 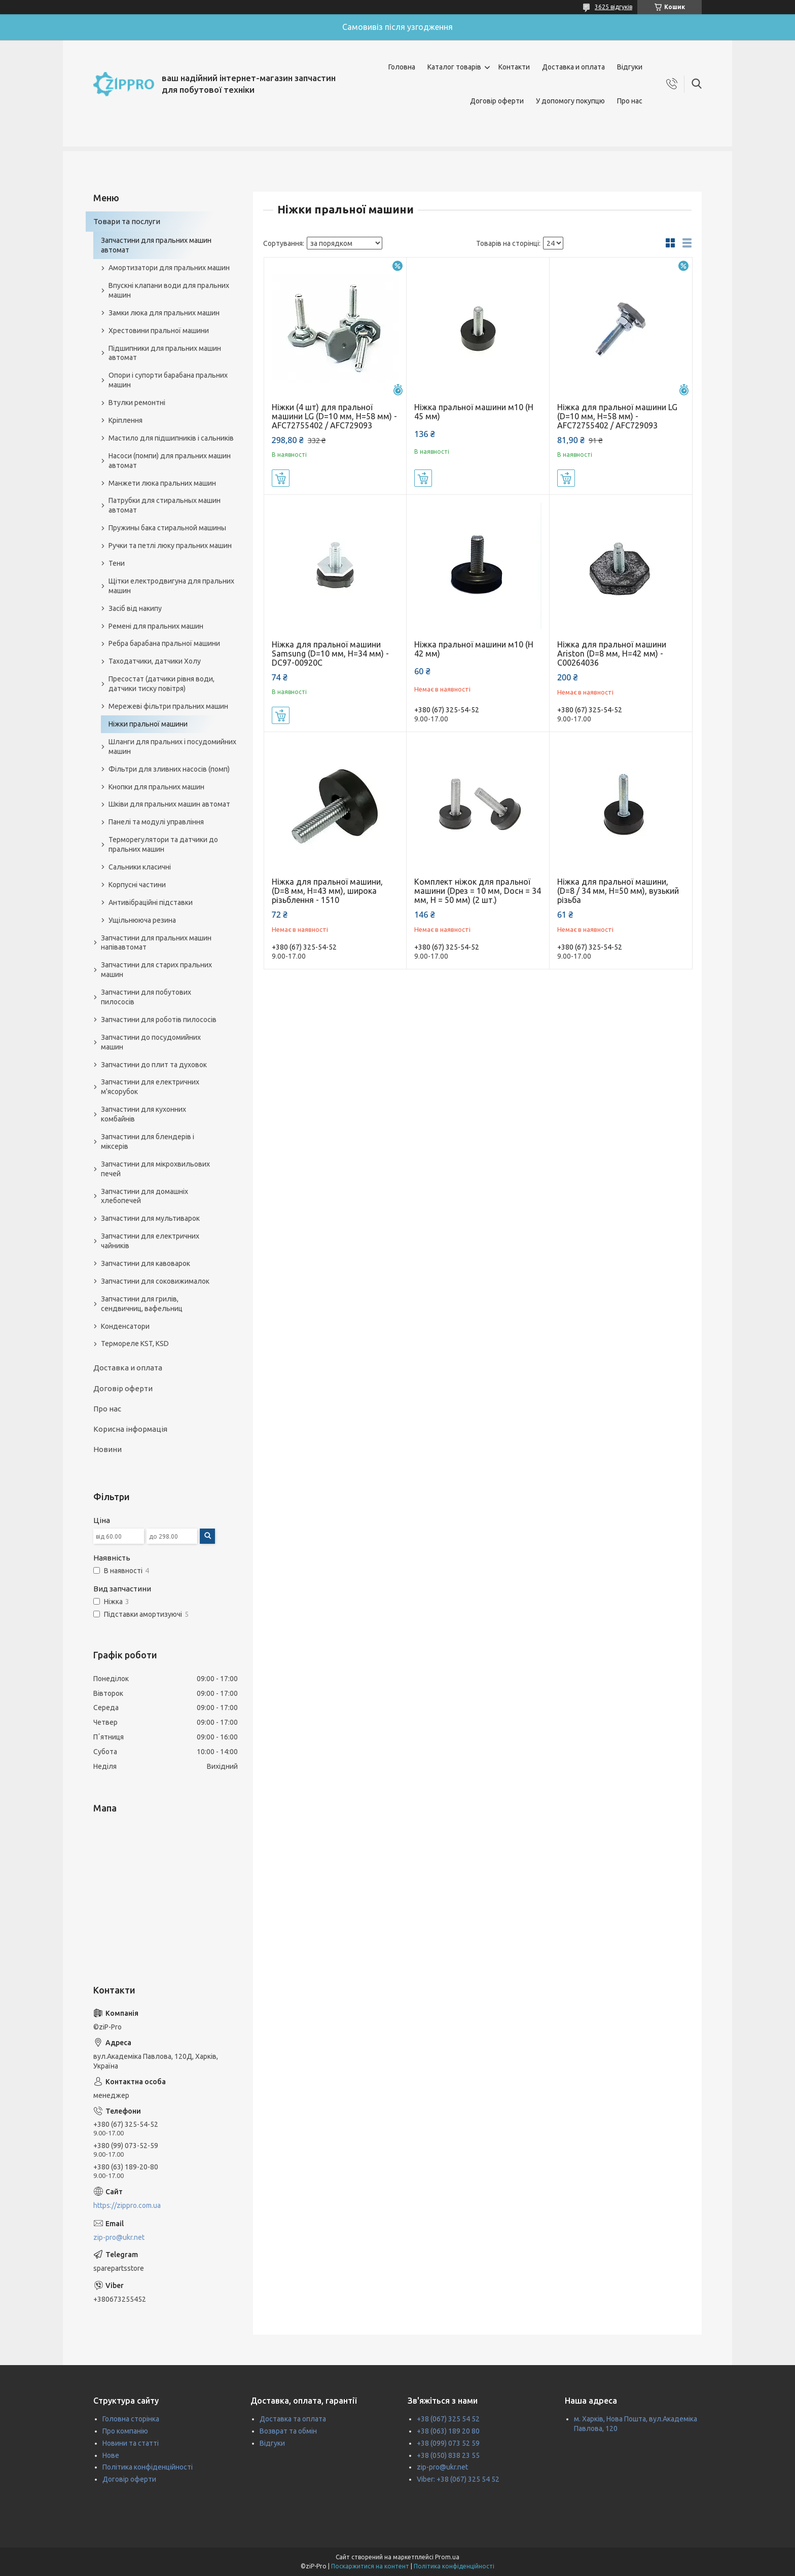 What do you see at coordinates (156, 943) in the screenshot?
I see `Запчастини для пральних машин напівавтомат` at bounding box center [156, 943].